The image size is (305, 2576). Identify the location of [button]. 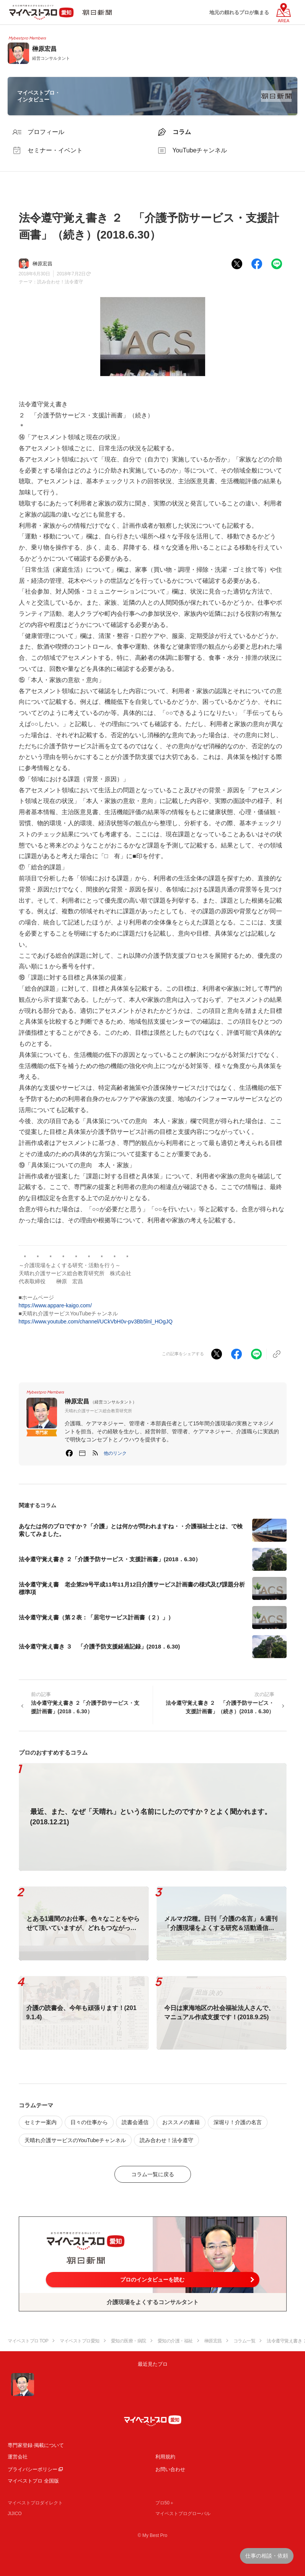
(115, 1453).